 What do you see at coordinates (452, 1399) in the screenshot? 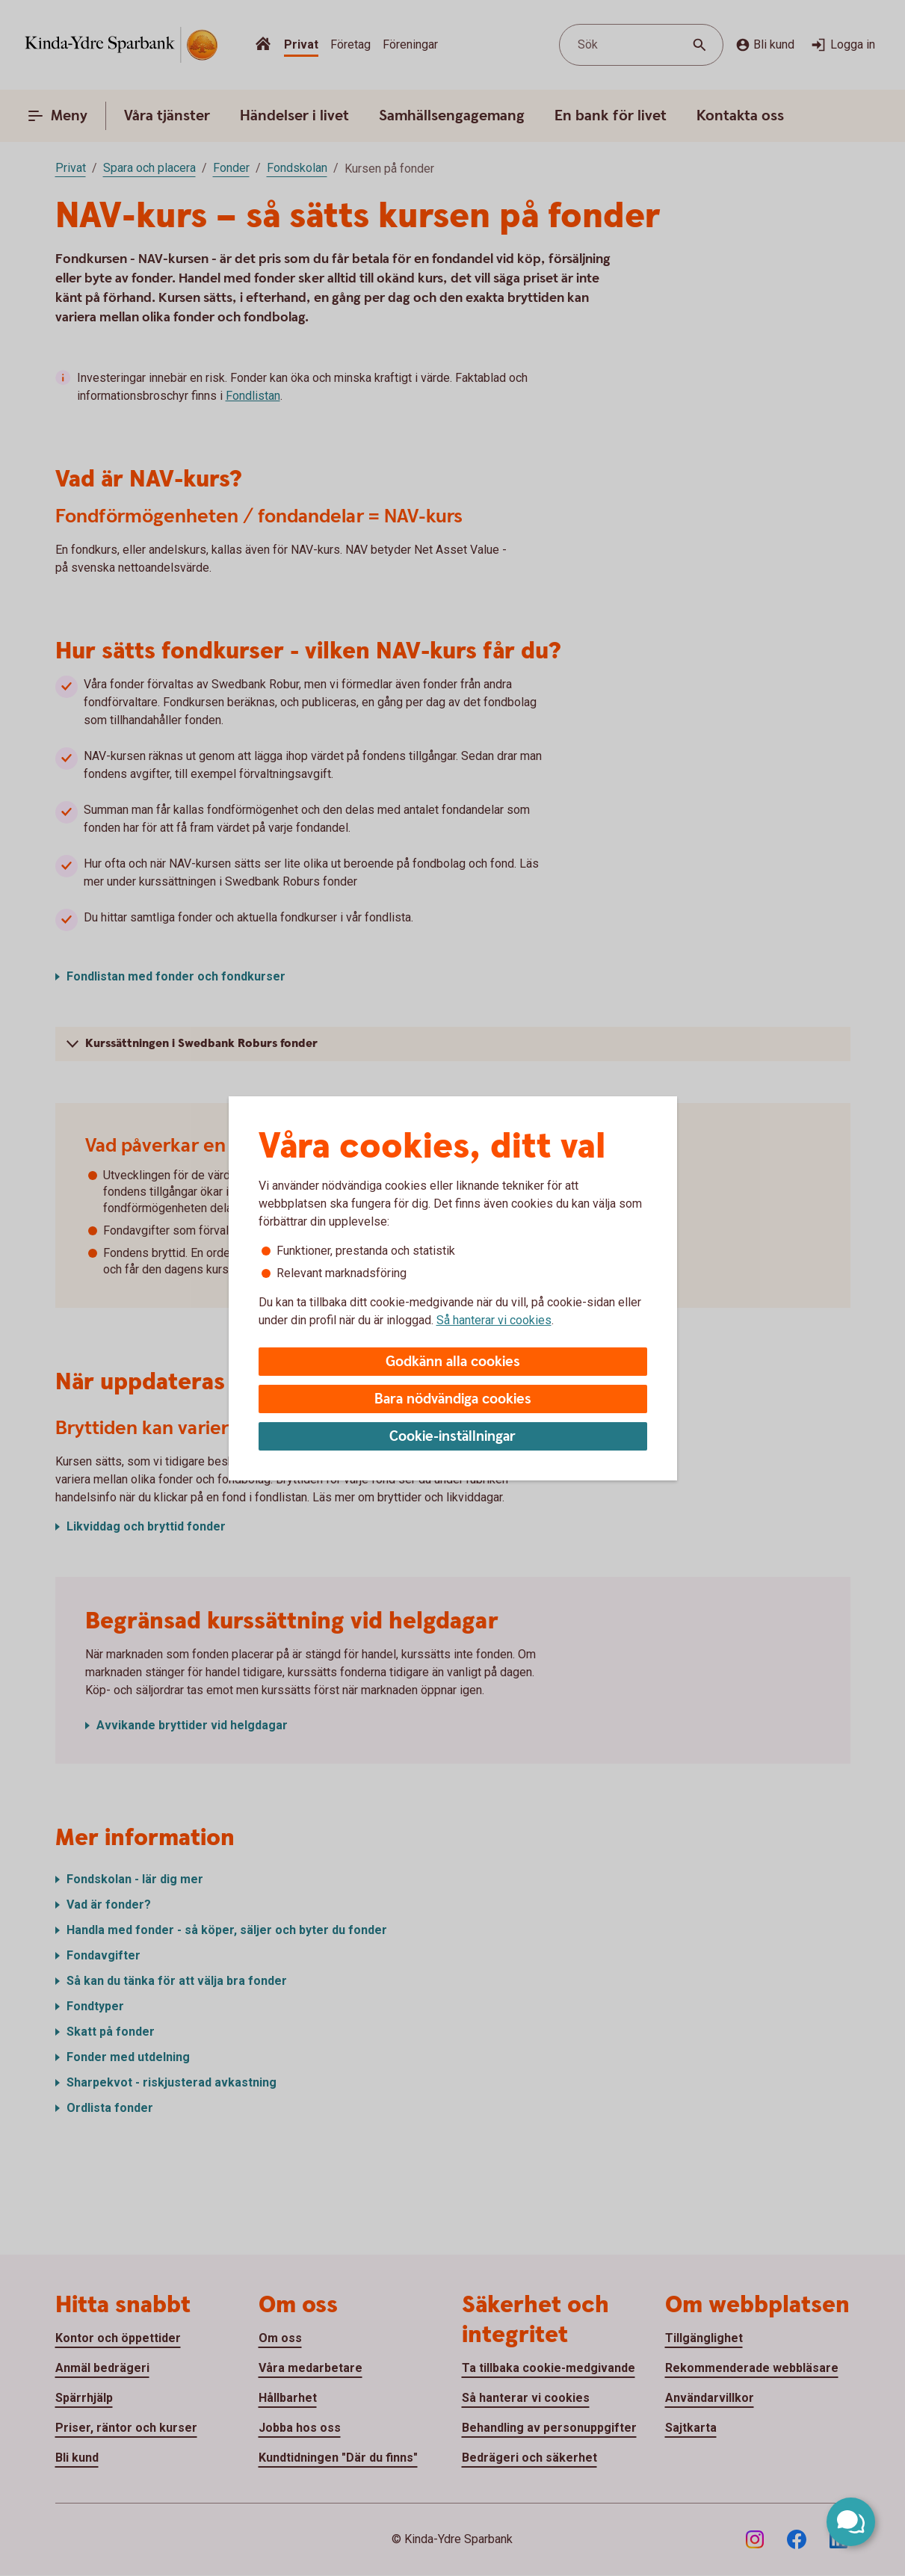
I see `Bara nödvändiga cookies` at bounding box center [452, 1399].